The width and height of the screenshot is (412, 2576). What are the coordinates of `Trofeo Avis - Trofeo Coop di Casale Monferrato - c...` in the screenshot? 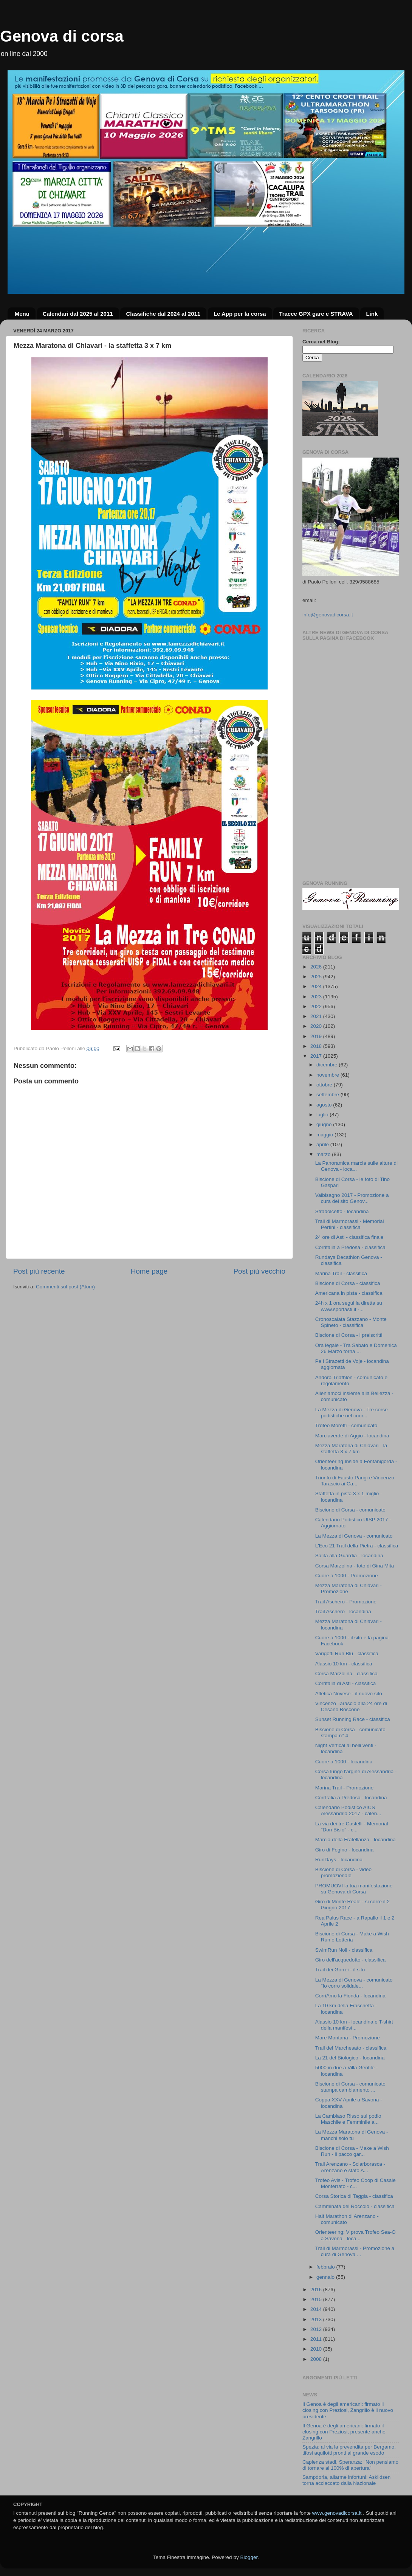 It's located at (355, 2183).